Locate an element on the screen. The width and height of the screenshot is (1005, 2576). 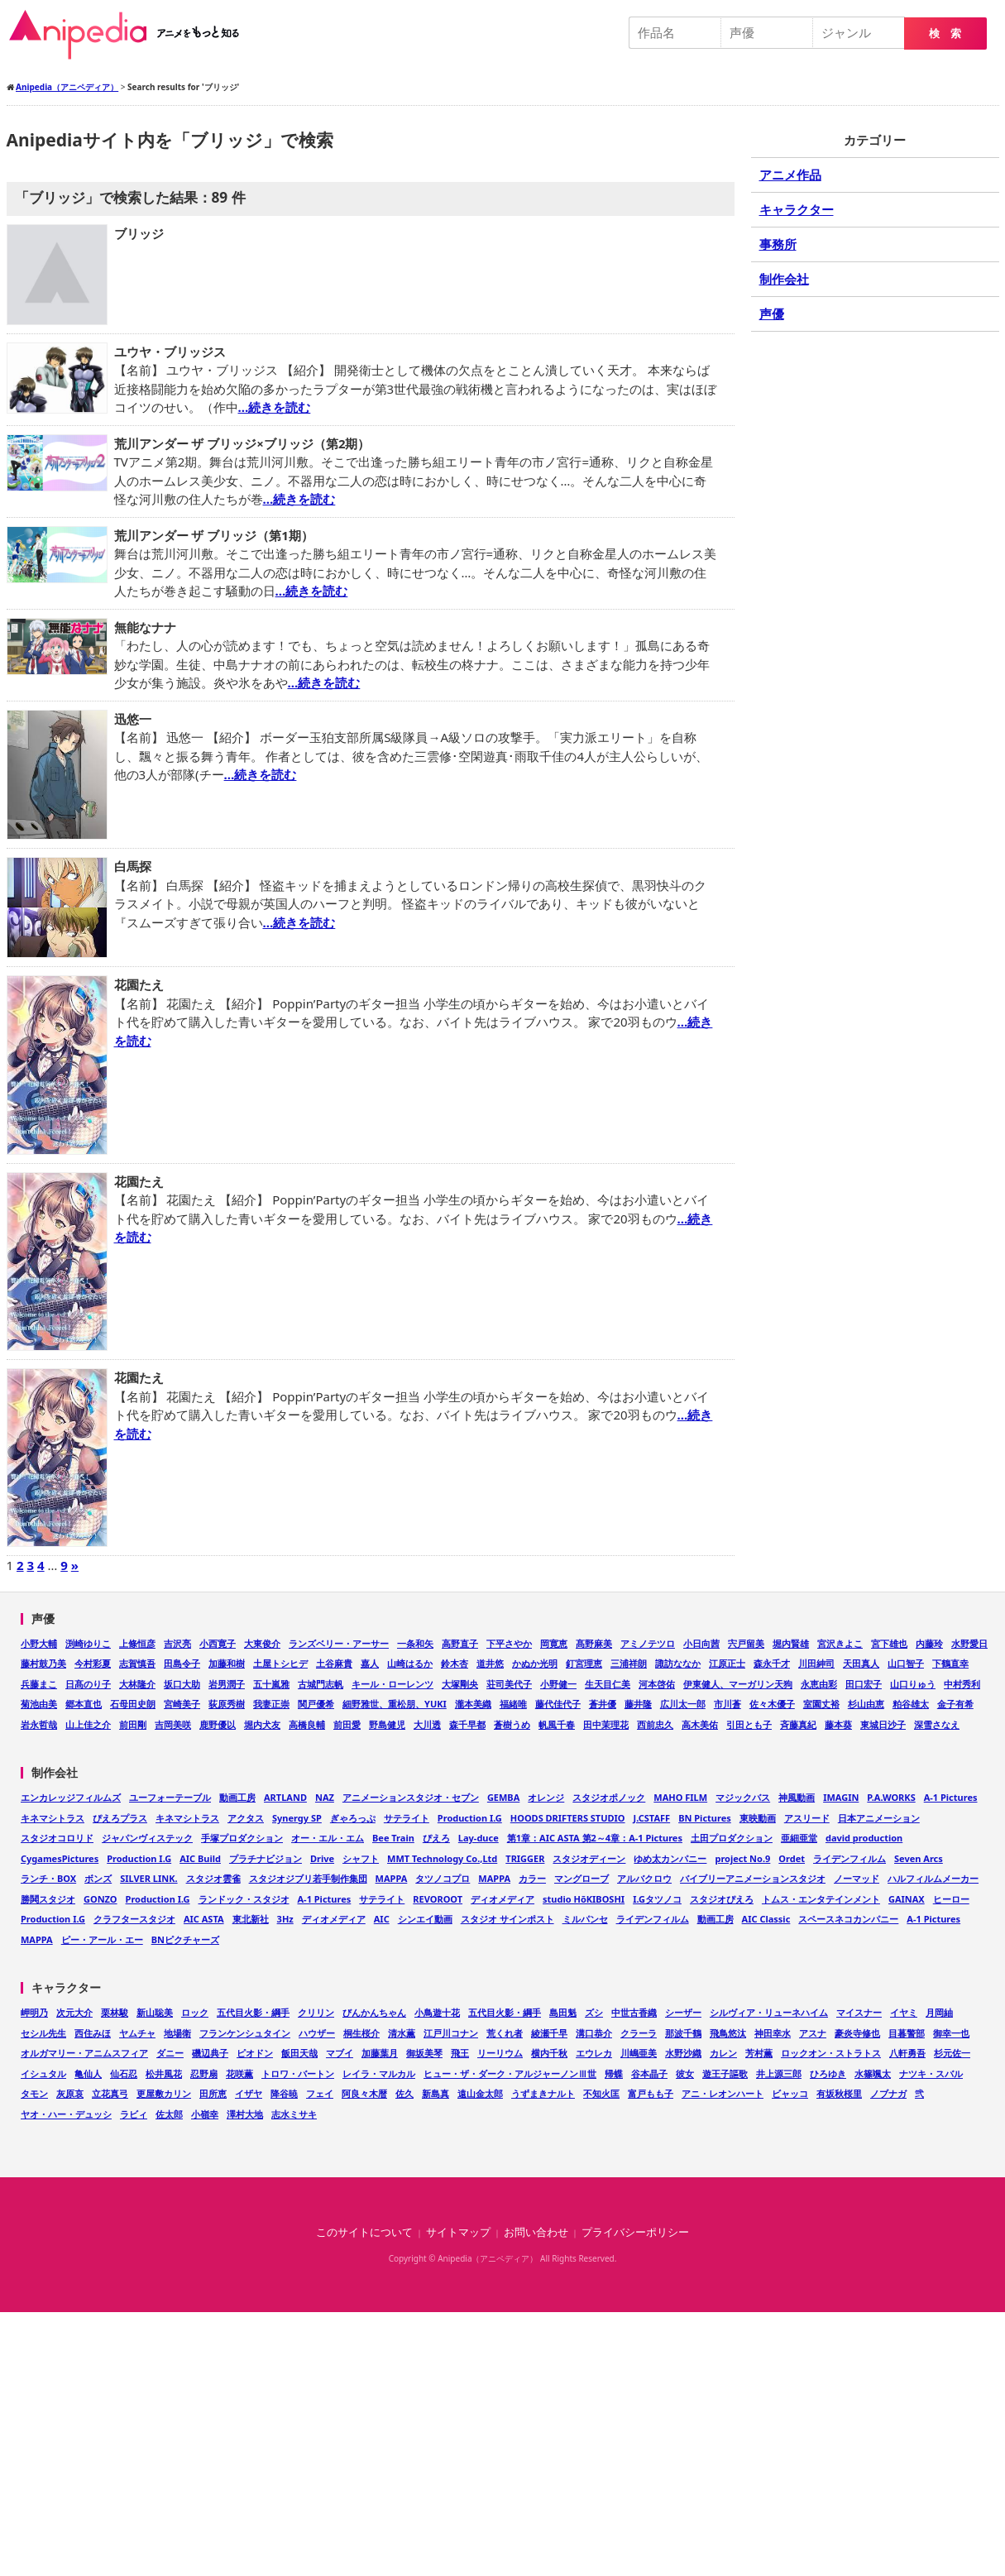
亀仙人 is located at coordinates (88, 2073).